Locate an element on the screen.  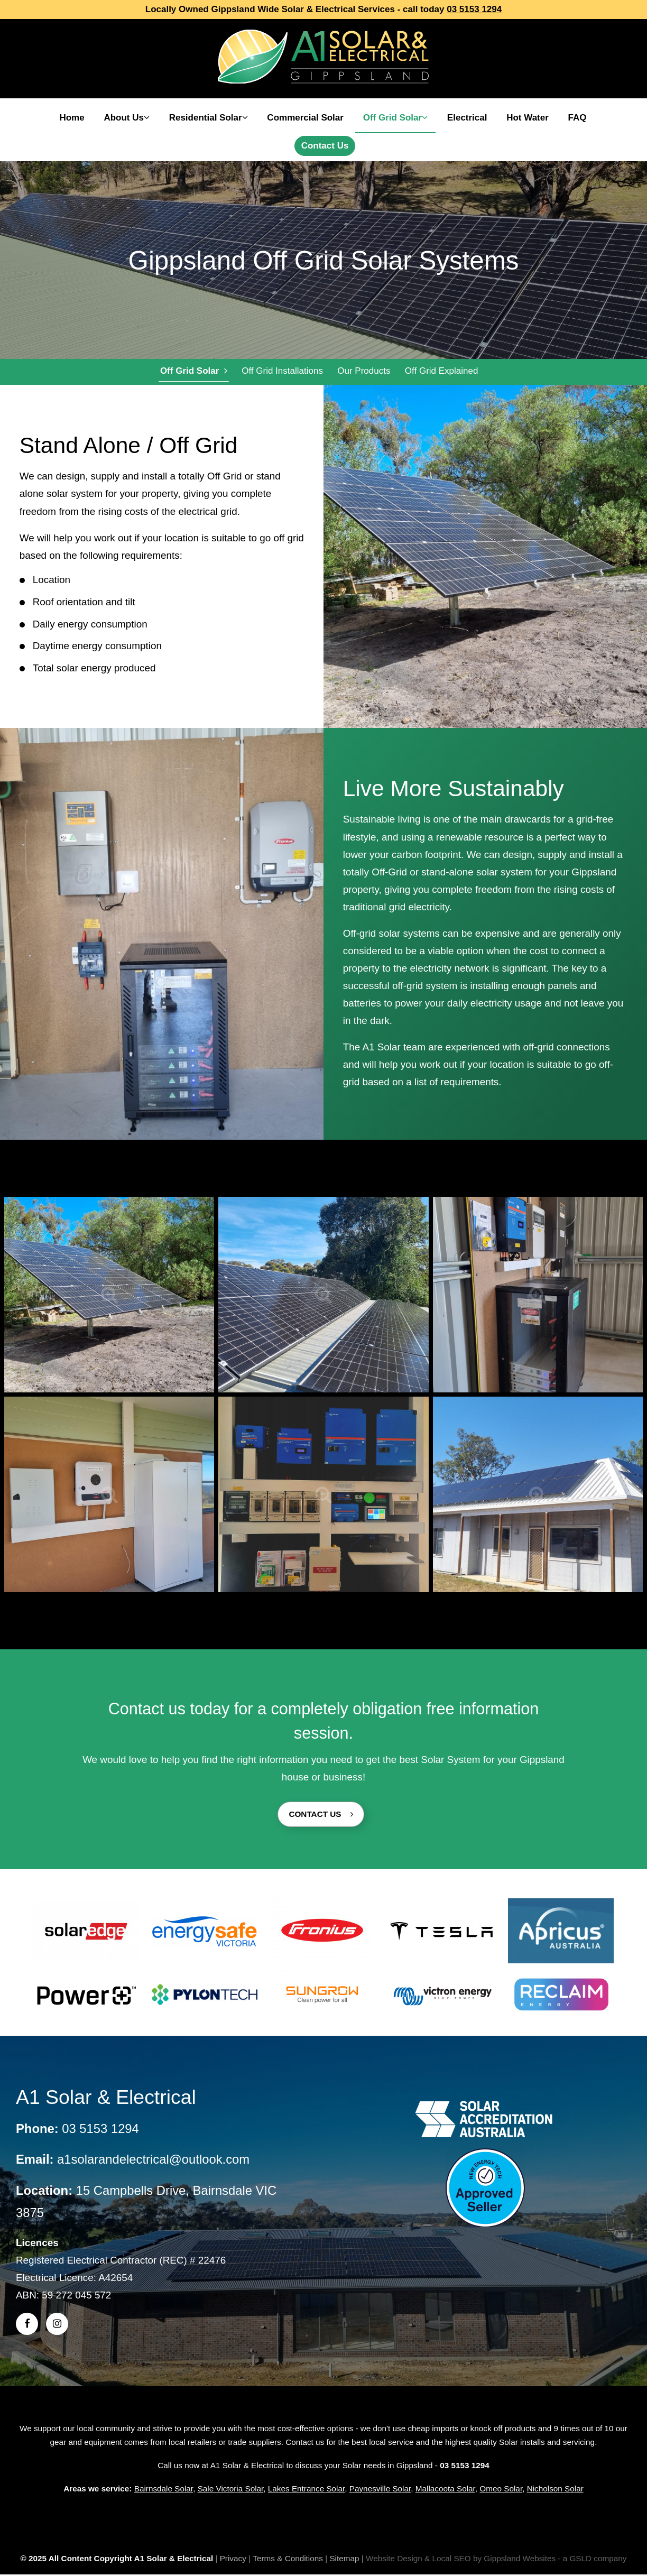
Terms & Conditions is located at coordinates (288, 2559).